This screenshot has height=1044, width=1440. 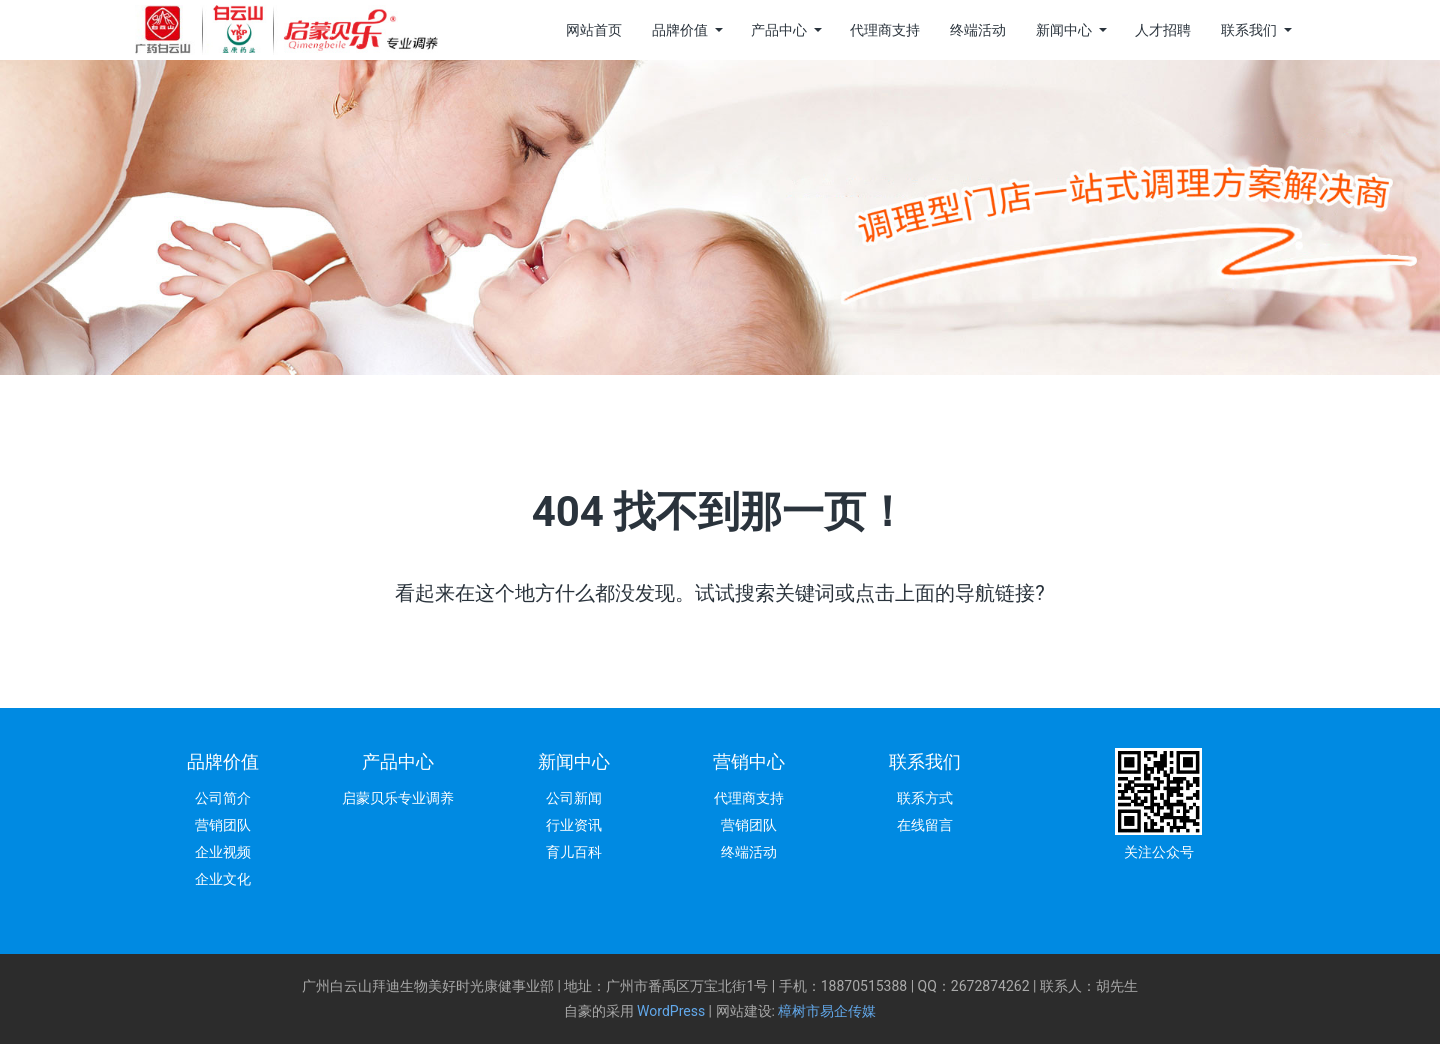 I want to click on 公司简介, so click(x=223, y=798).